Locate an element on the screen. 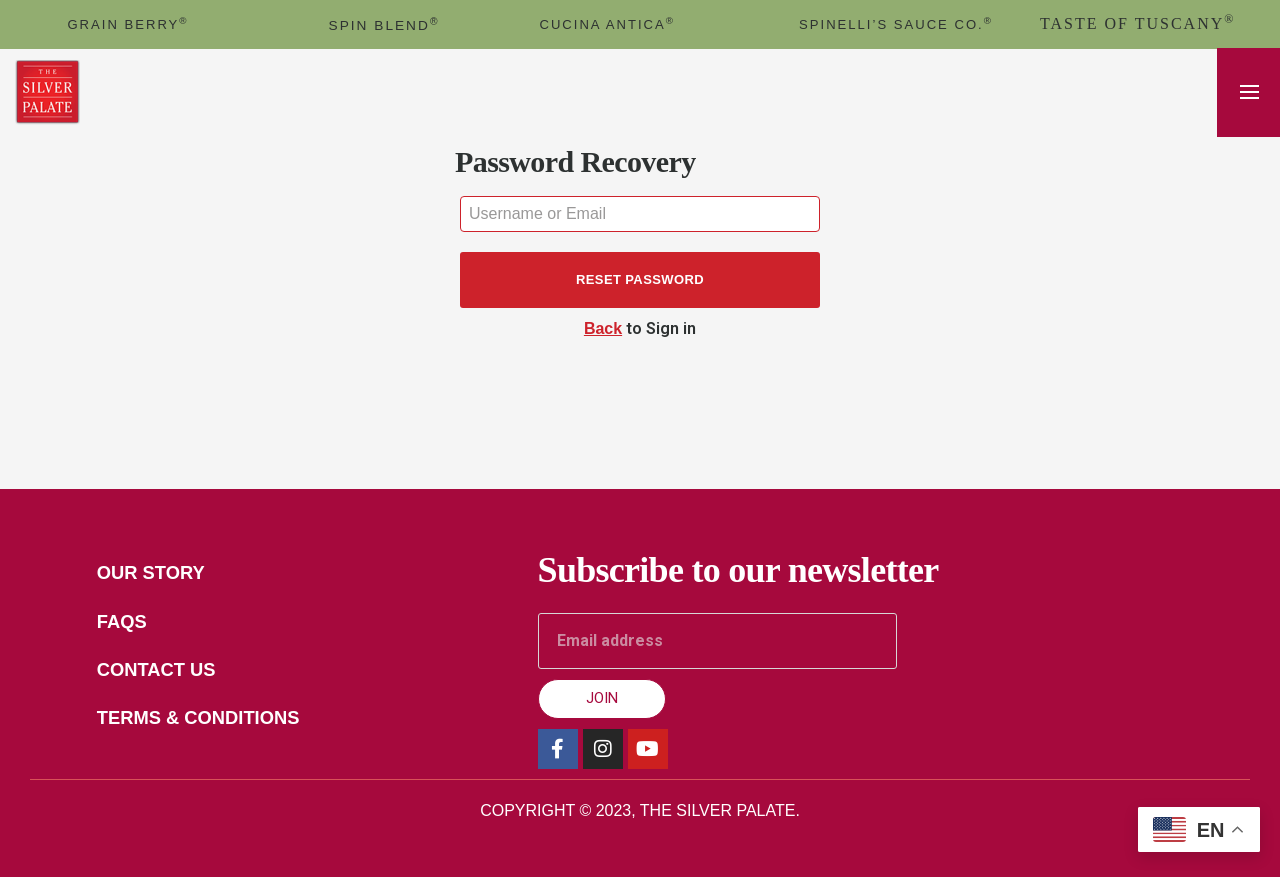 The width and height of the screenshot is (1280, 877). cucina antica is located at coordinates (607, 23).